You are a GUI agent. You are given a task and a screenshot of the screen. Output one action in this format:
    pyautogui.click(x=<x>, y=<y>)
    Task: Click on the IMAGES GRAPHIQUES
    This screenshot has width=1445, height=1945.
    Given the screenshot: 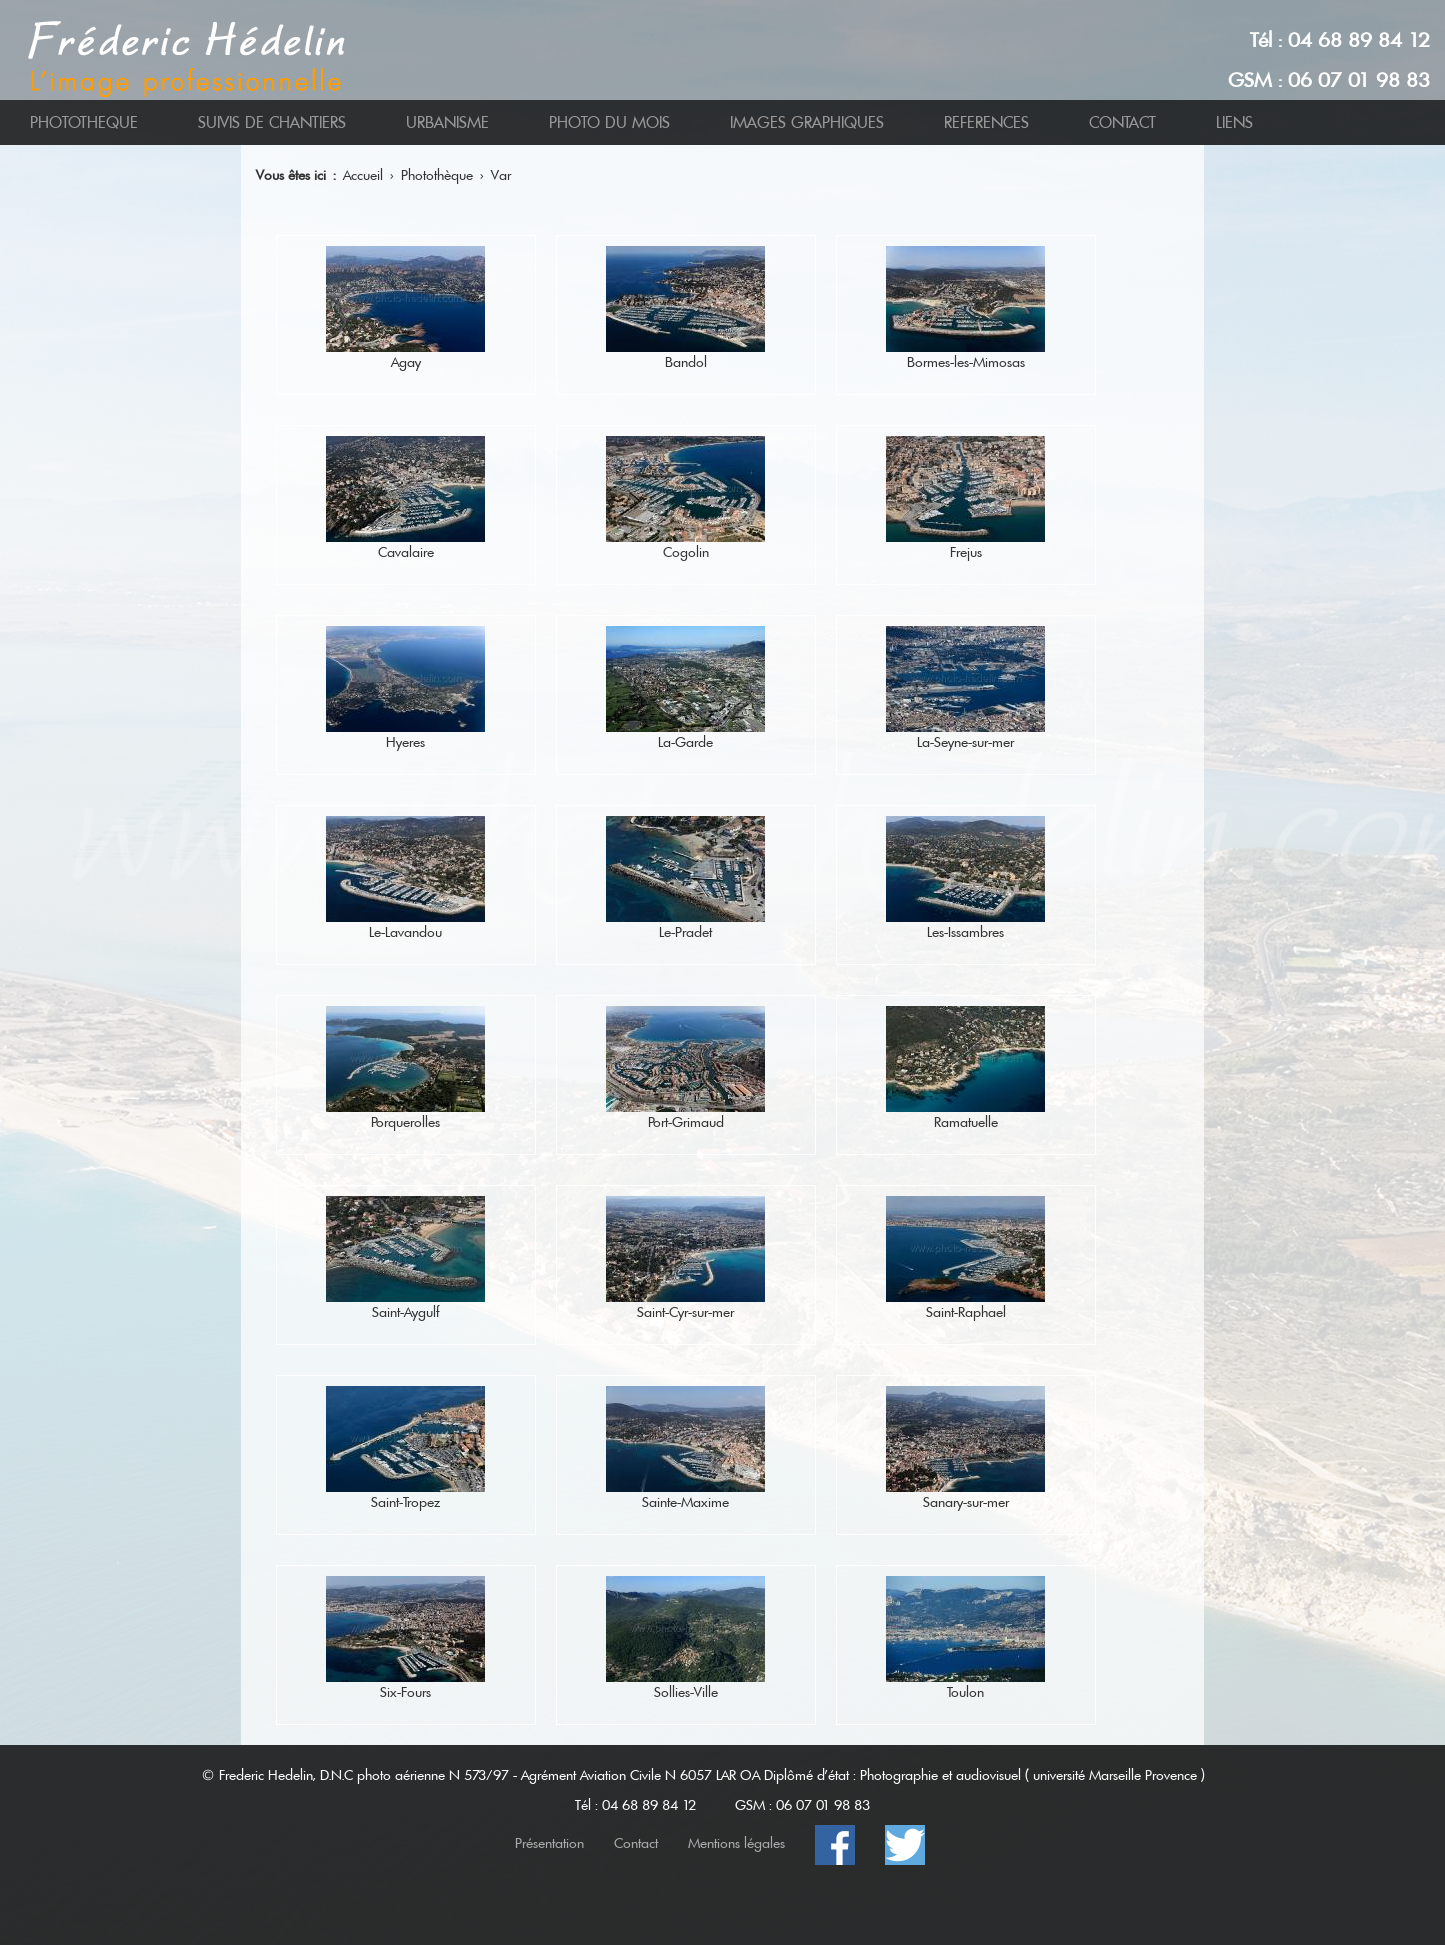 What is the action you would take?
    pyautogui.click(x=807, y=122)
    